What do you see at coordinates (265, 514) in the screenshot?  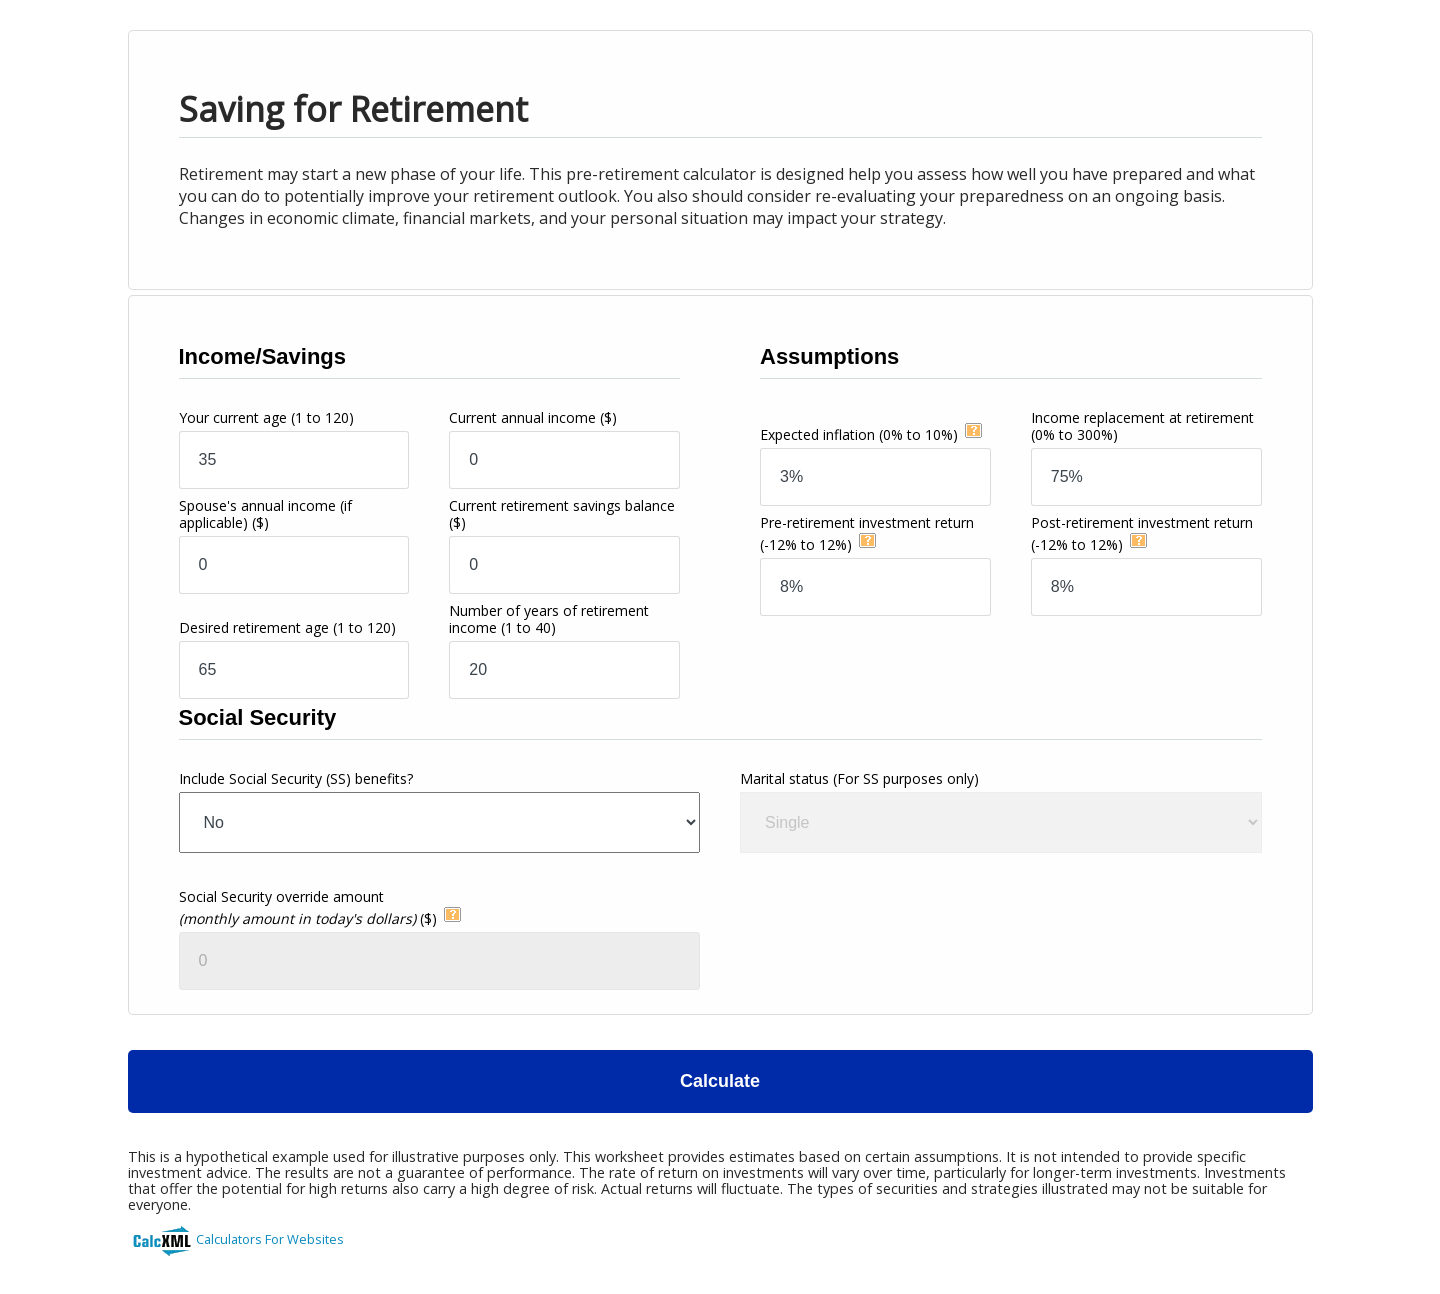 I see `Spouse's annual income (if applicable)` at bounding box center [265, 514].